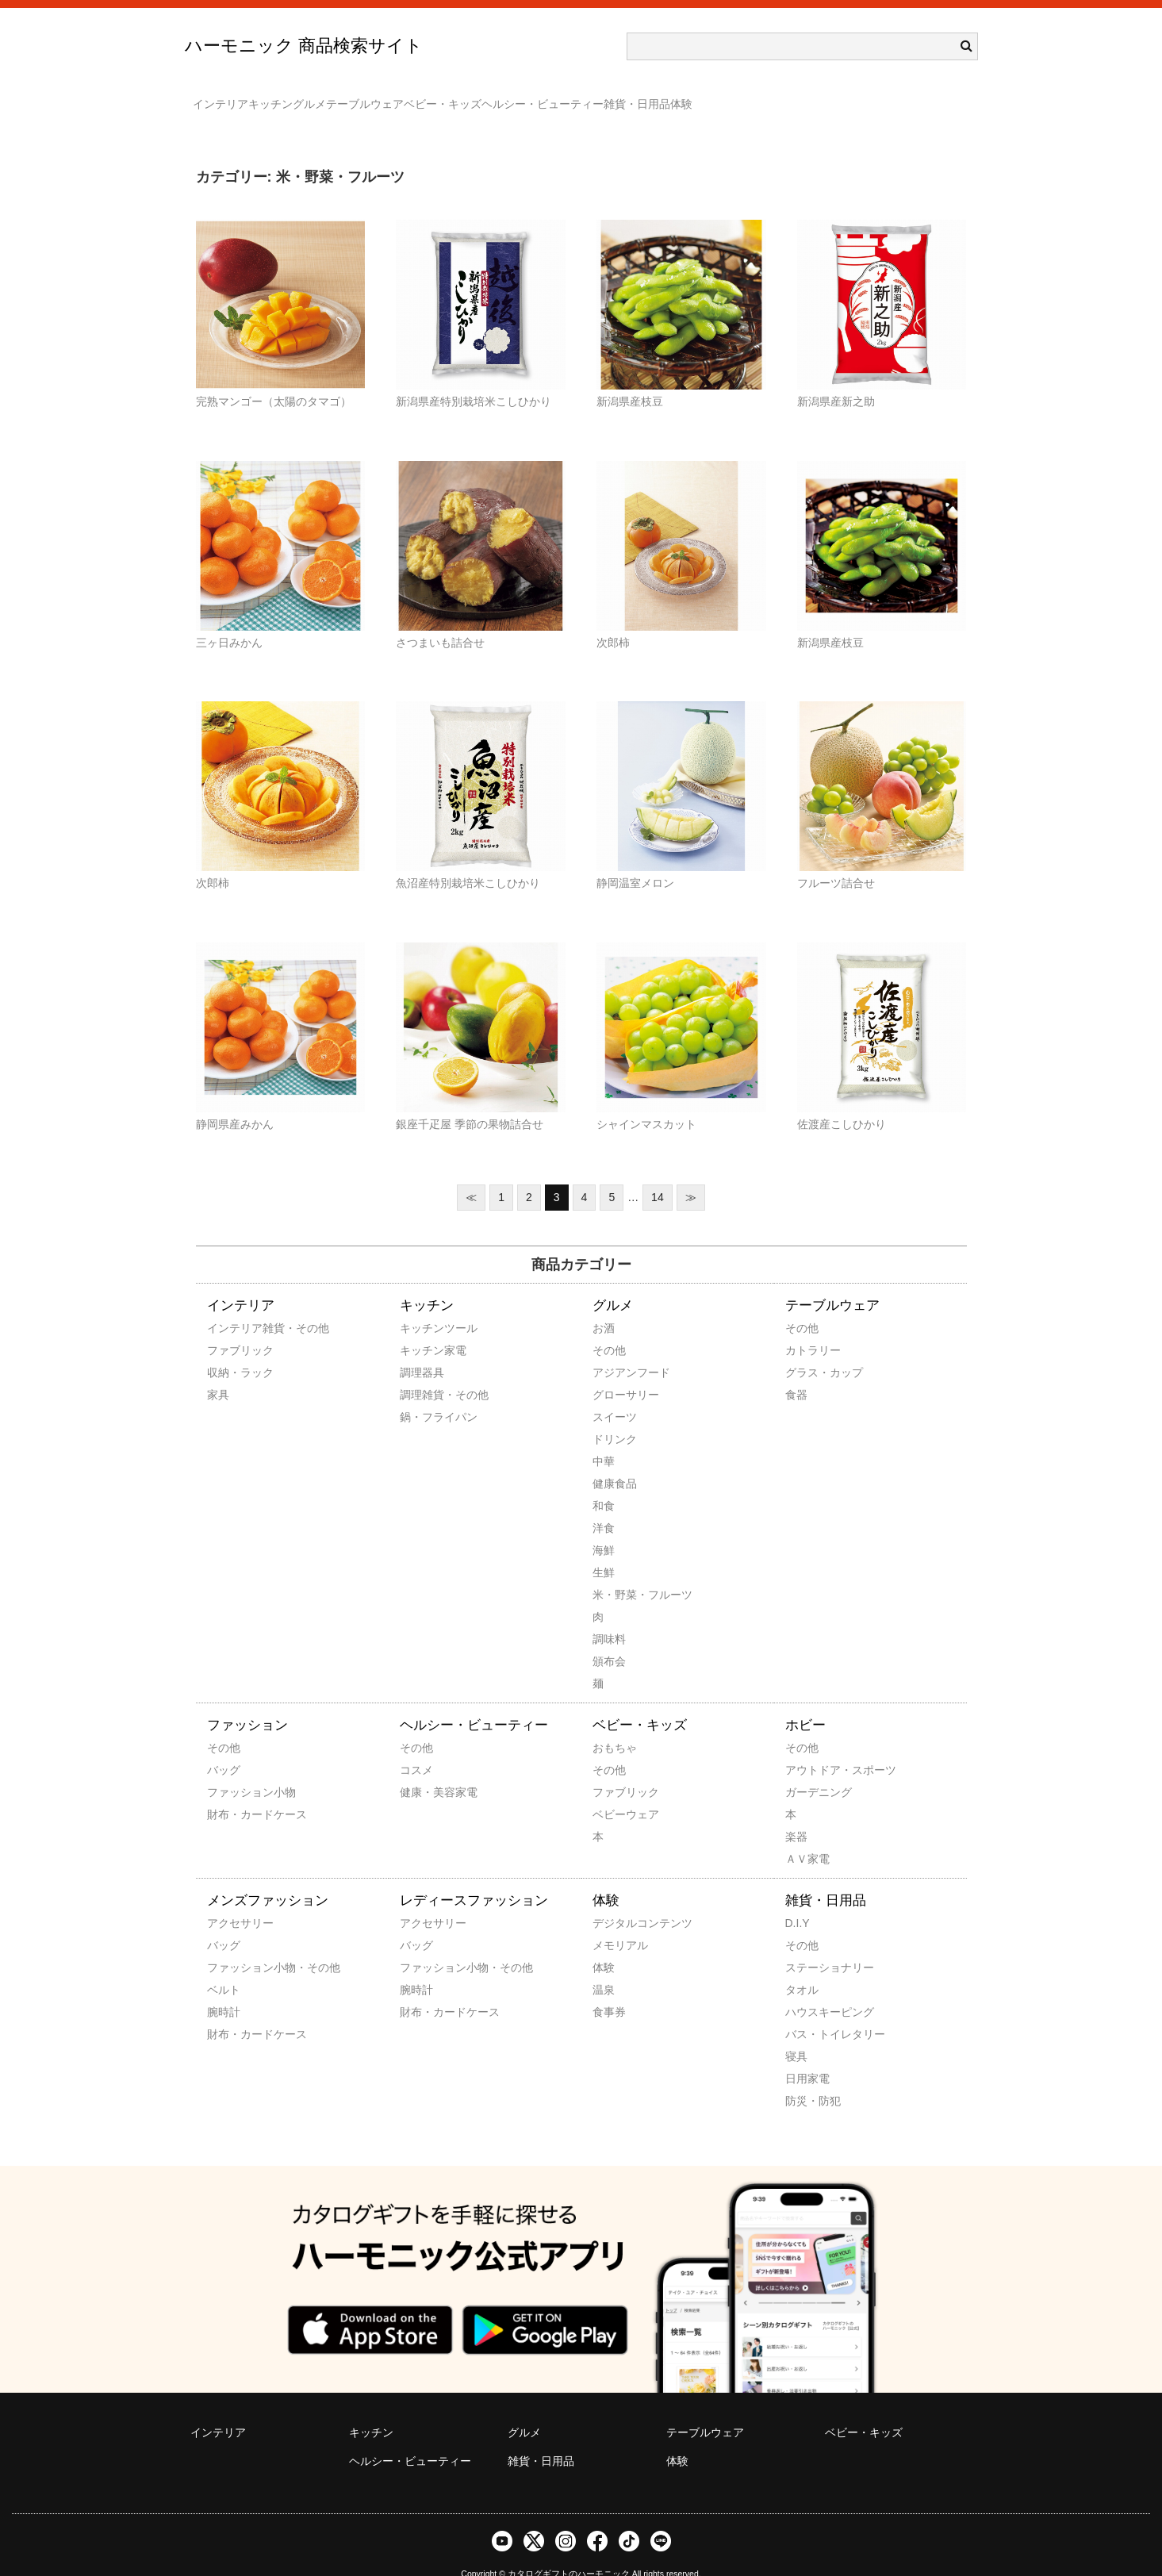 This screenshot has height=2576, width=1162. What do you see at coordinates (708, 96) in the screenshot?
I see `ヘルシー・ビューティー` at bounding box center [708, 96].